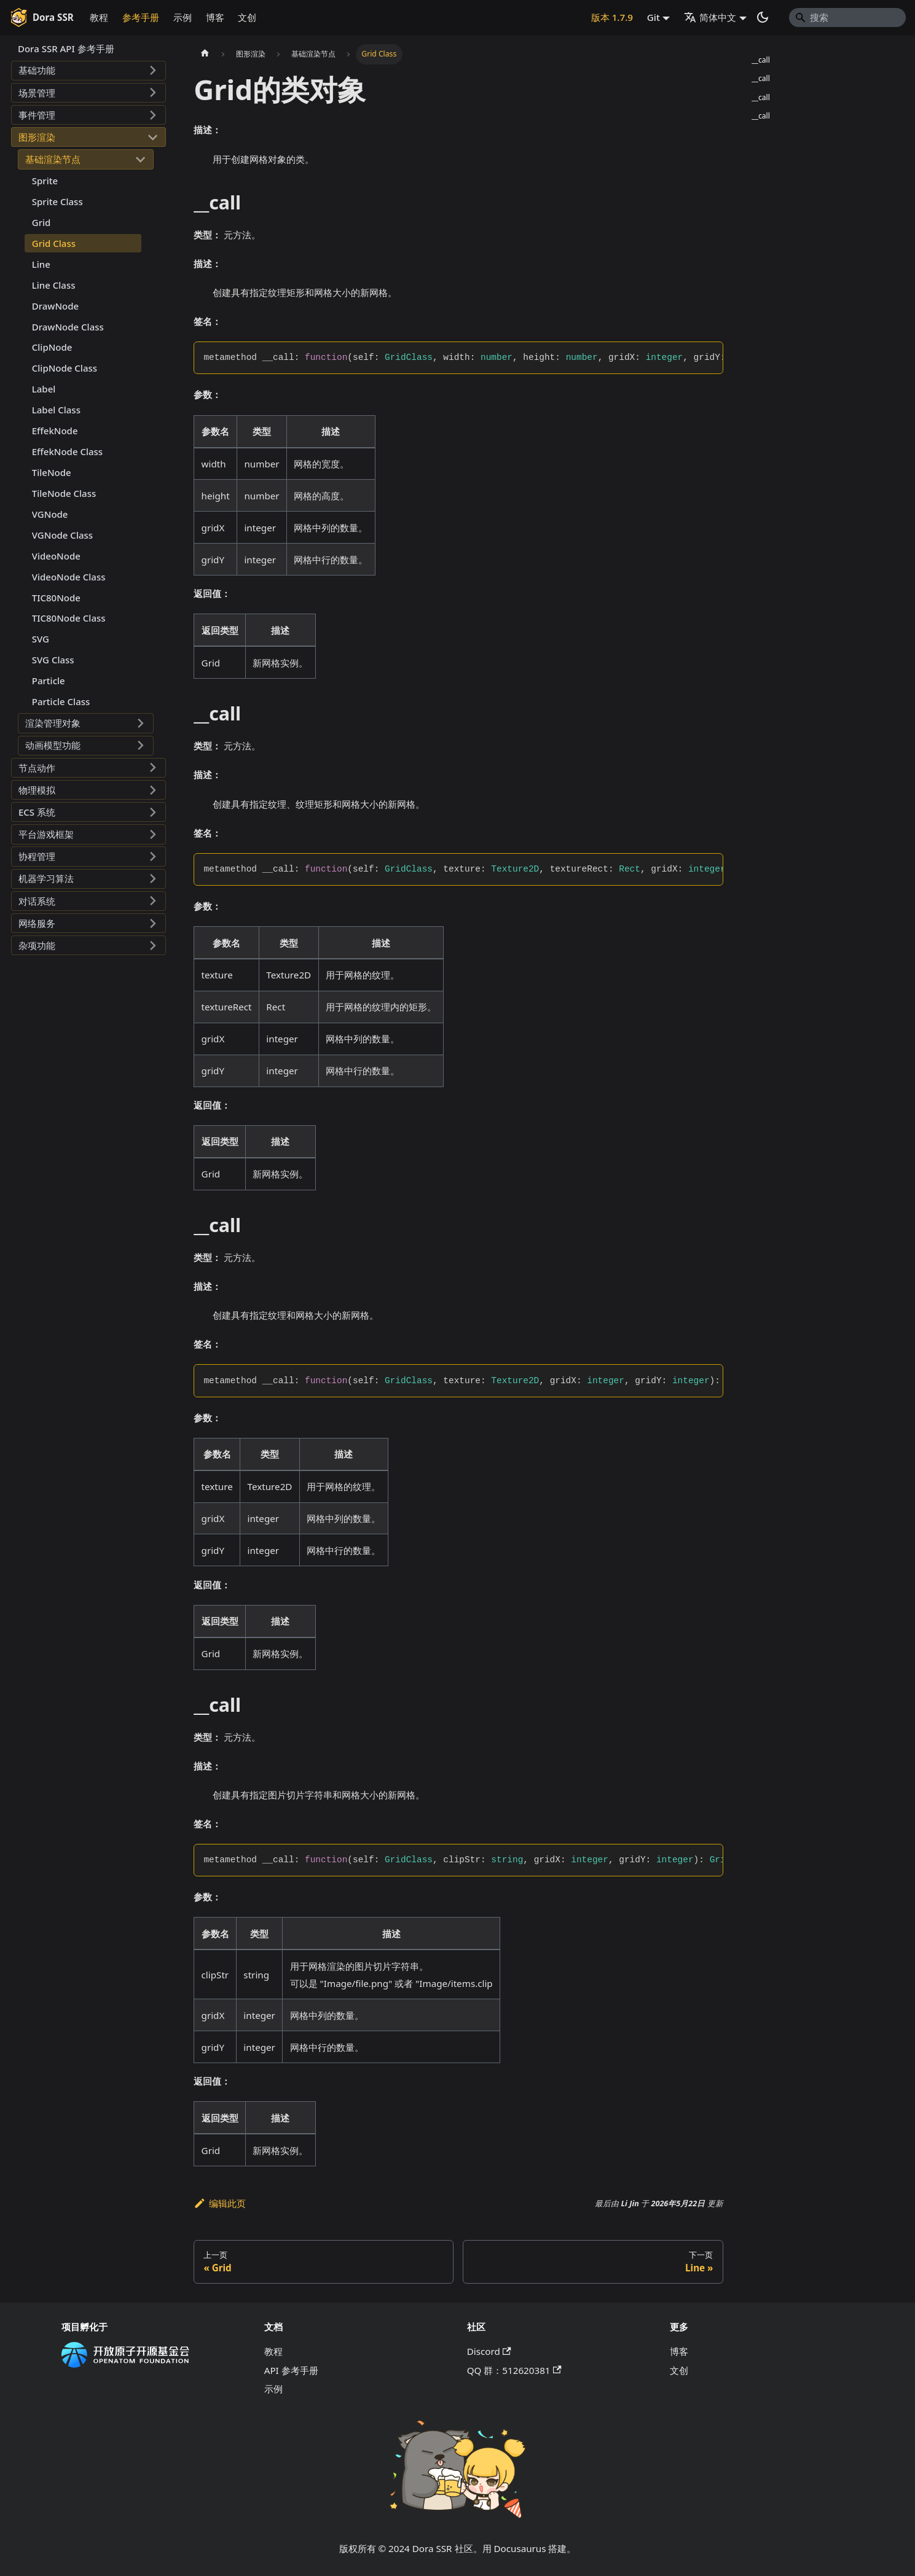 This screenshot has width=915, height=2576. What do you see at coordinates (88, 70) in the screenshot?
I see `[button]` at bounding box center [88, 70].